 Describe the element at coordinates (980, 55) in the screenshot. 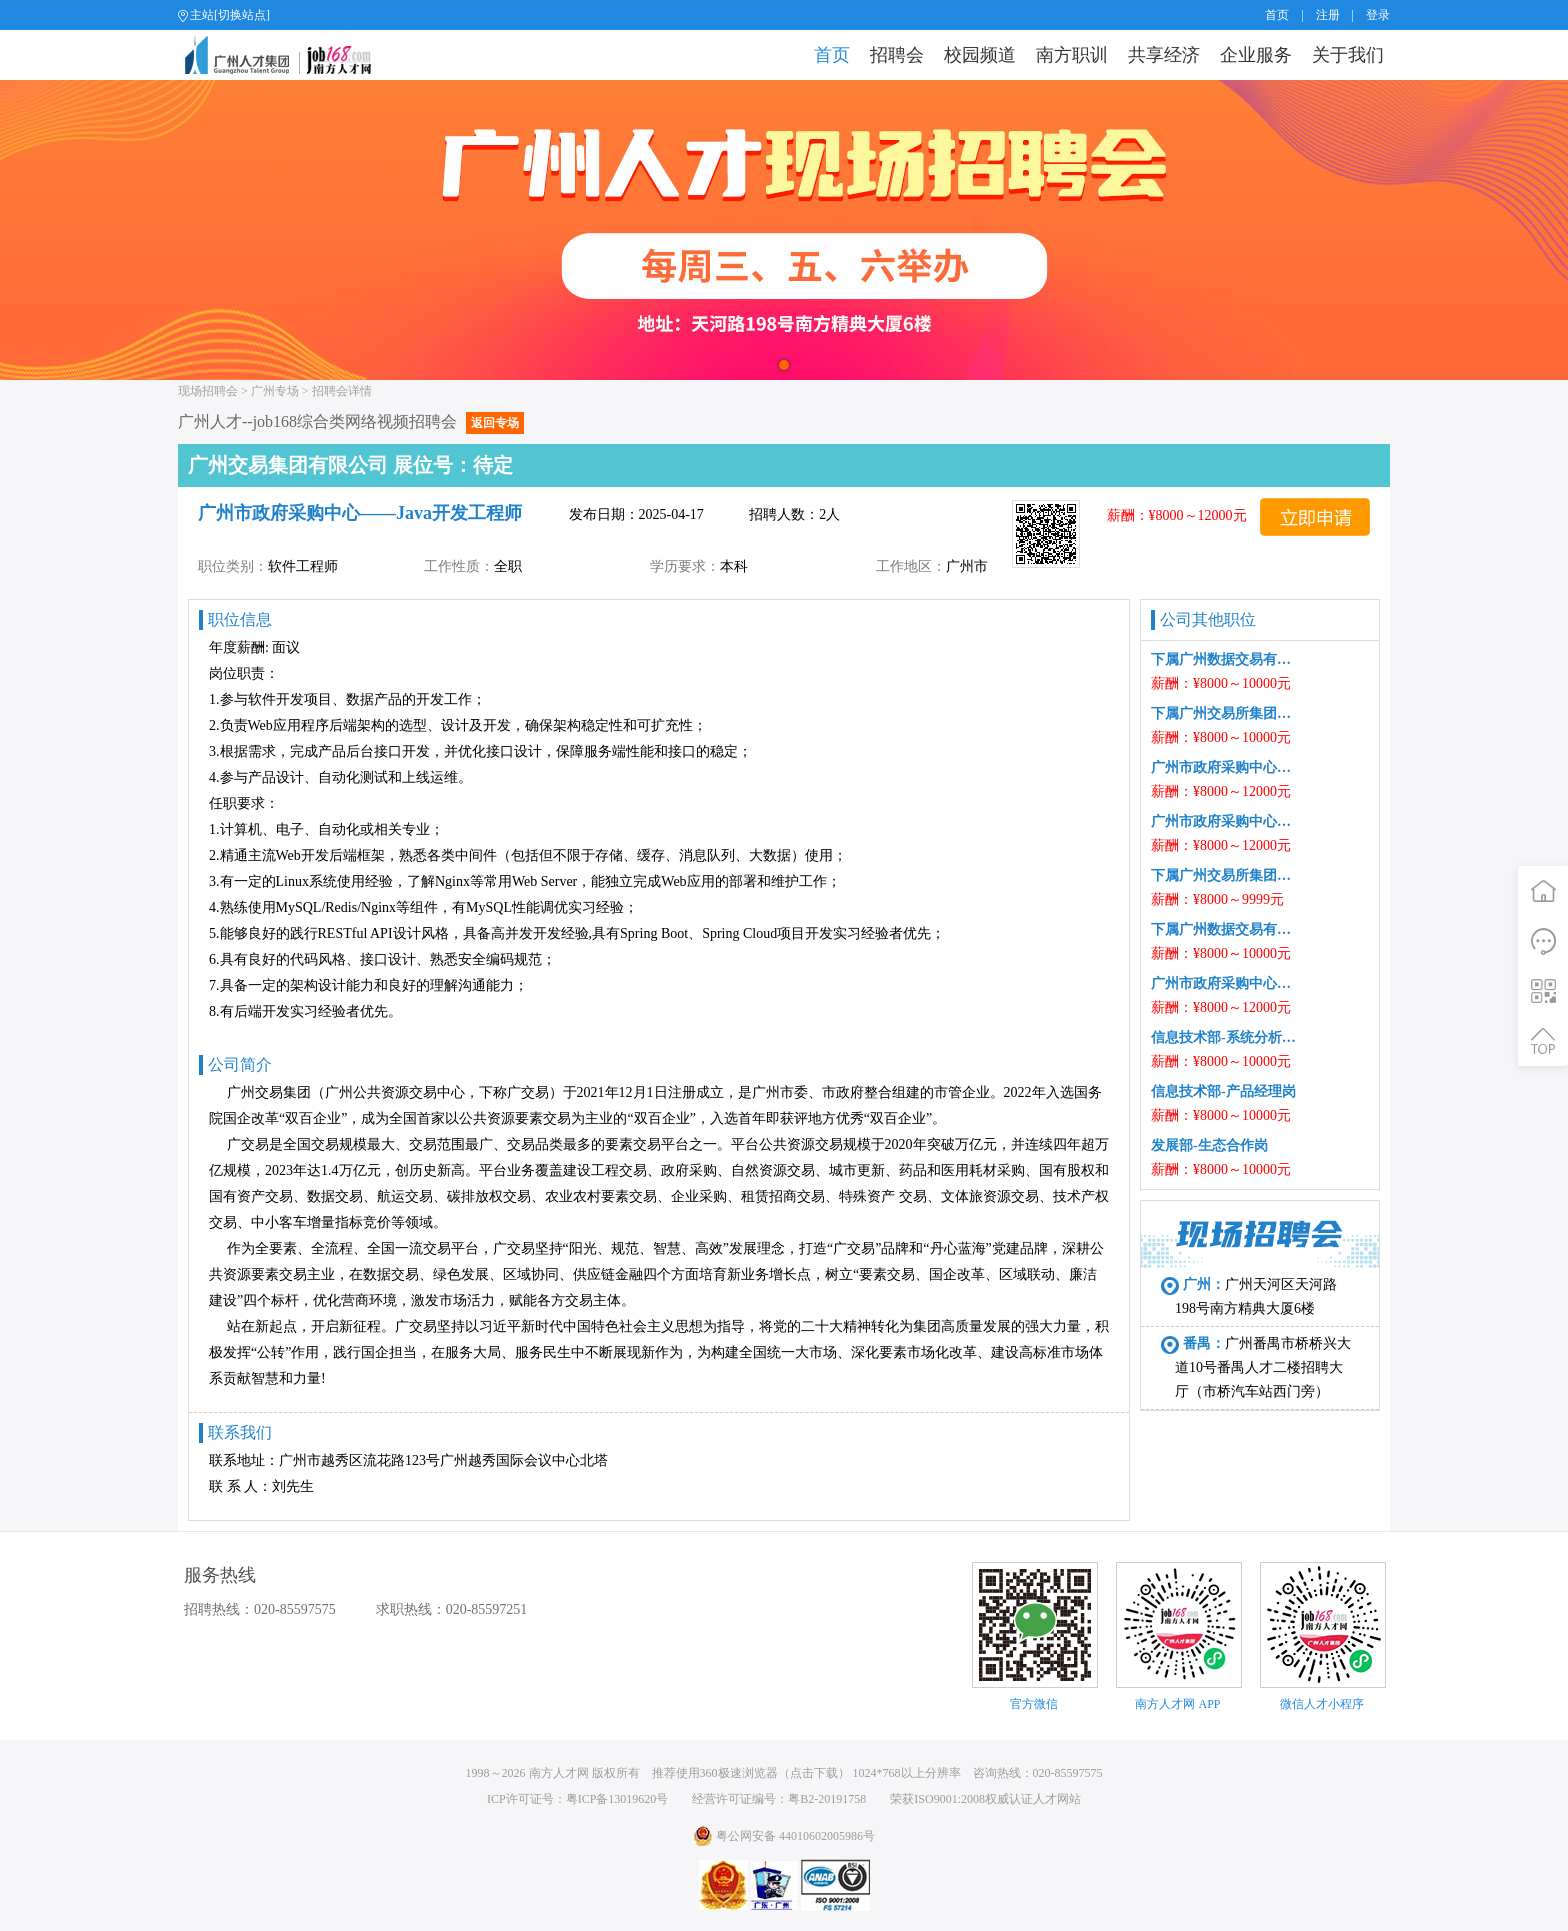

I see `校园频道` at that location.